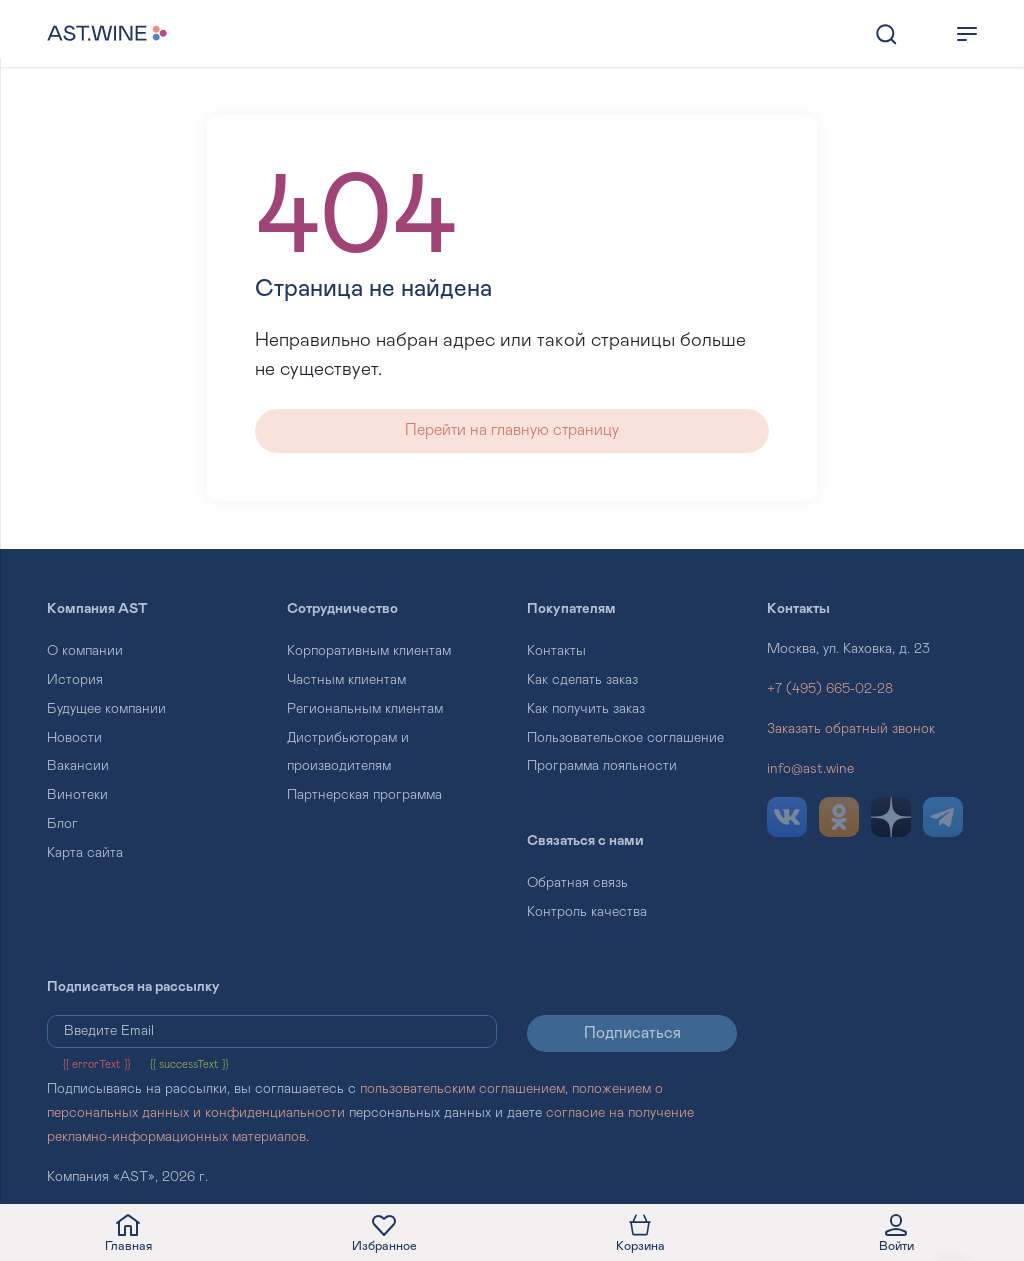 The height and width of the screenshot is (1261, 1024). What do you see at coordinates (364, 795) in the screenshot?
I see `Партнерская программа` at bounding box center [364, 795].